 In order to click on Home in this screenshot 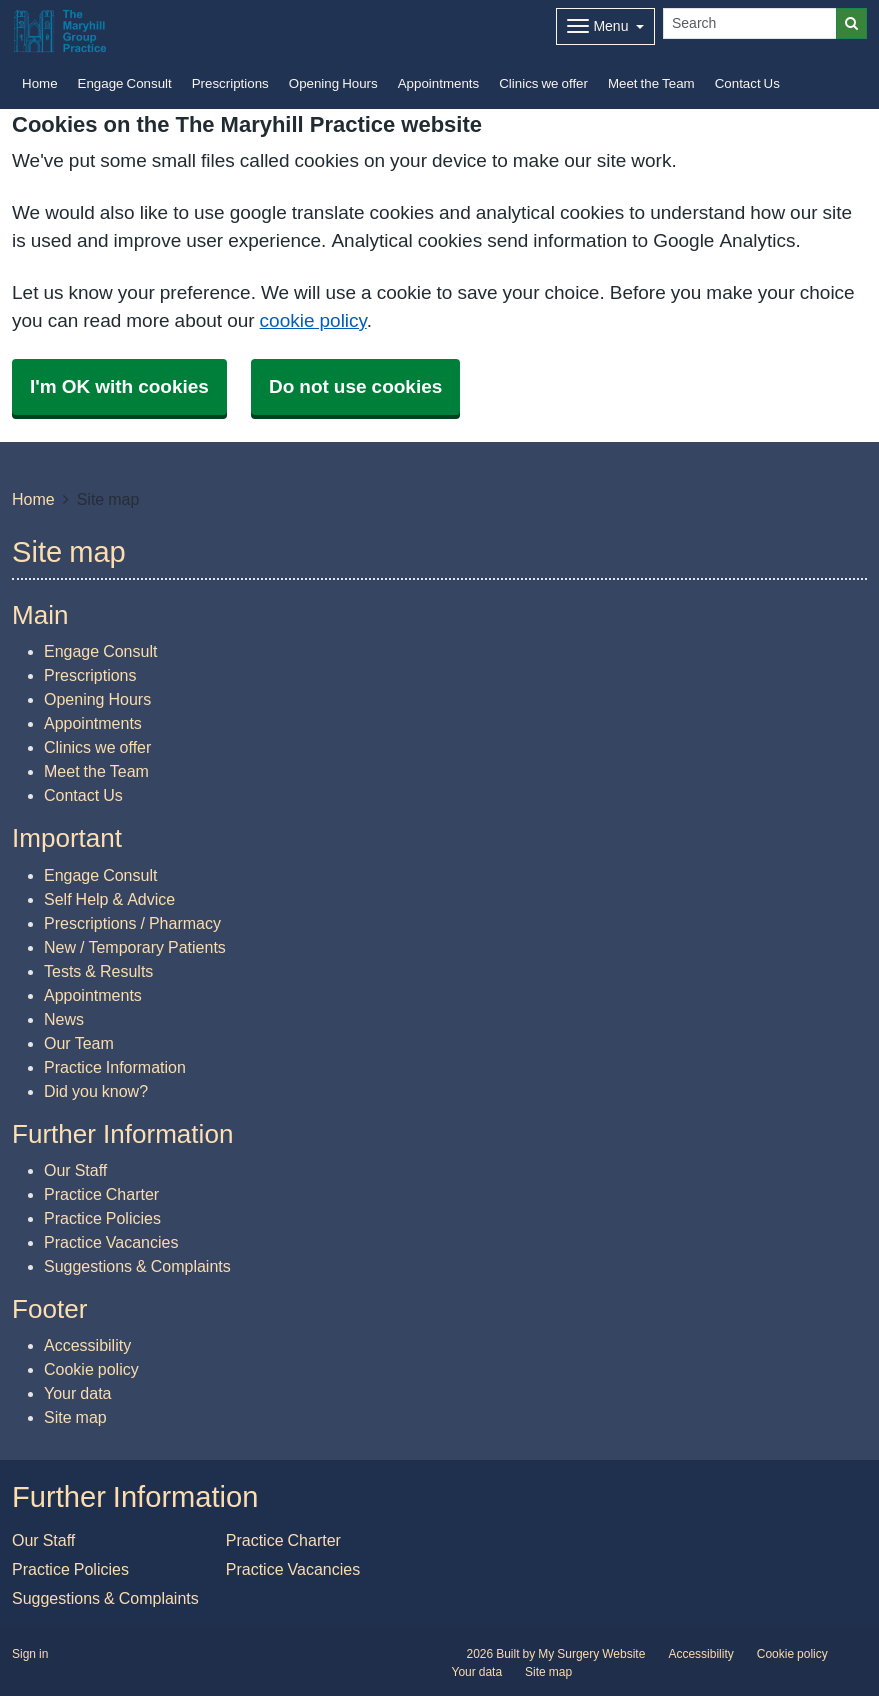, I will do `click(33, 499)`.